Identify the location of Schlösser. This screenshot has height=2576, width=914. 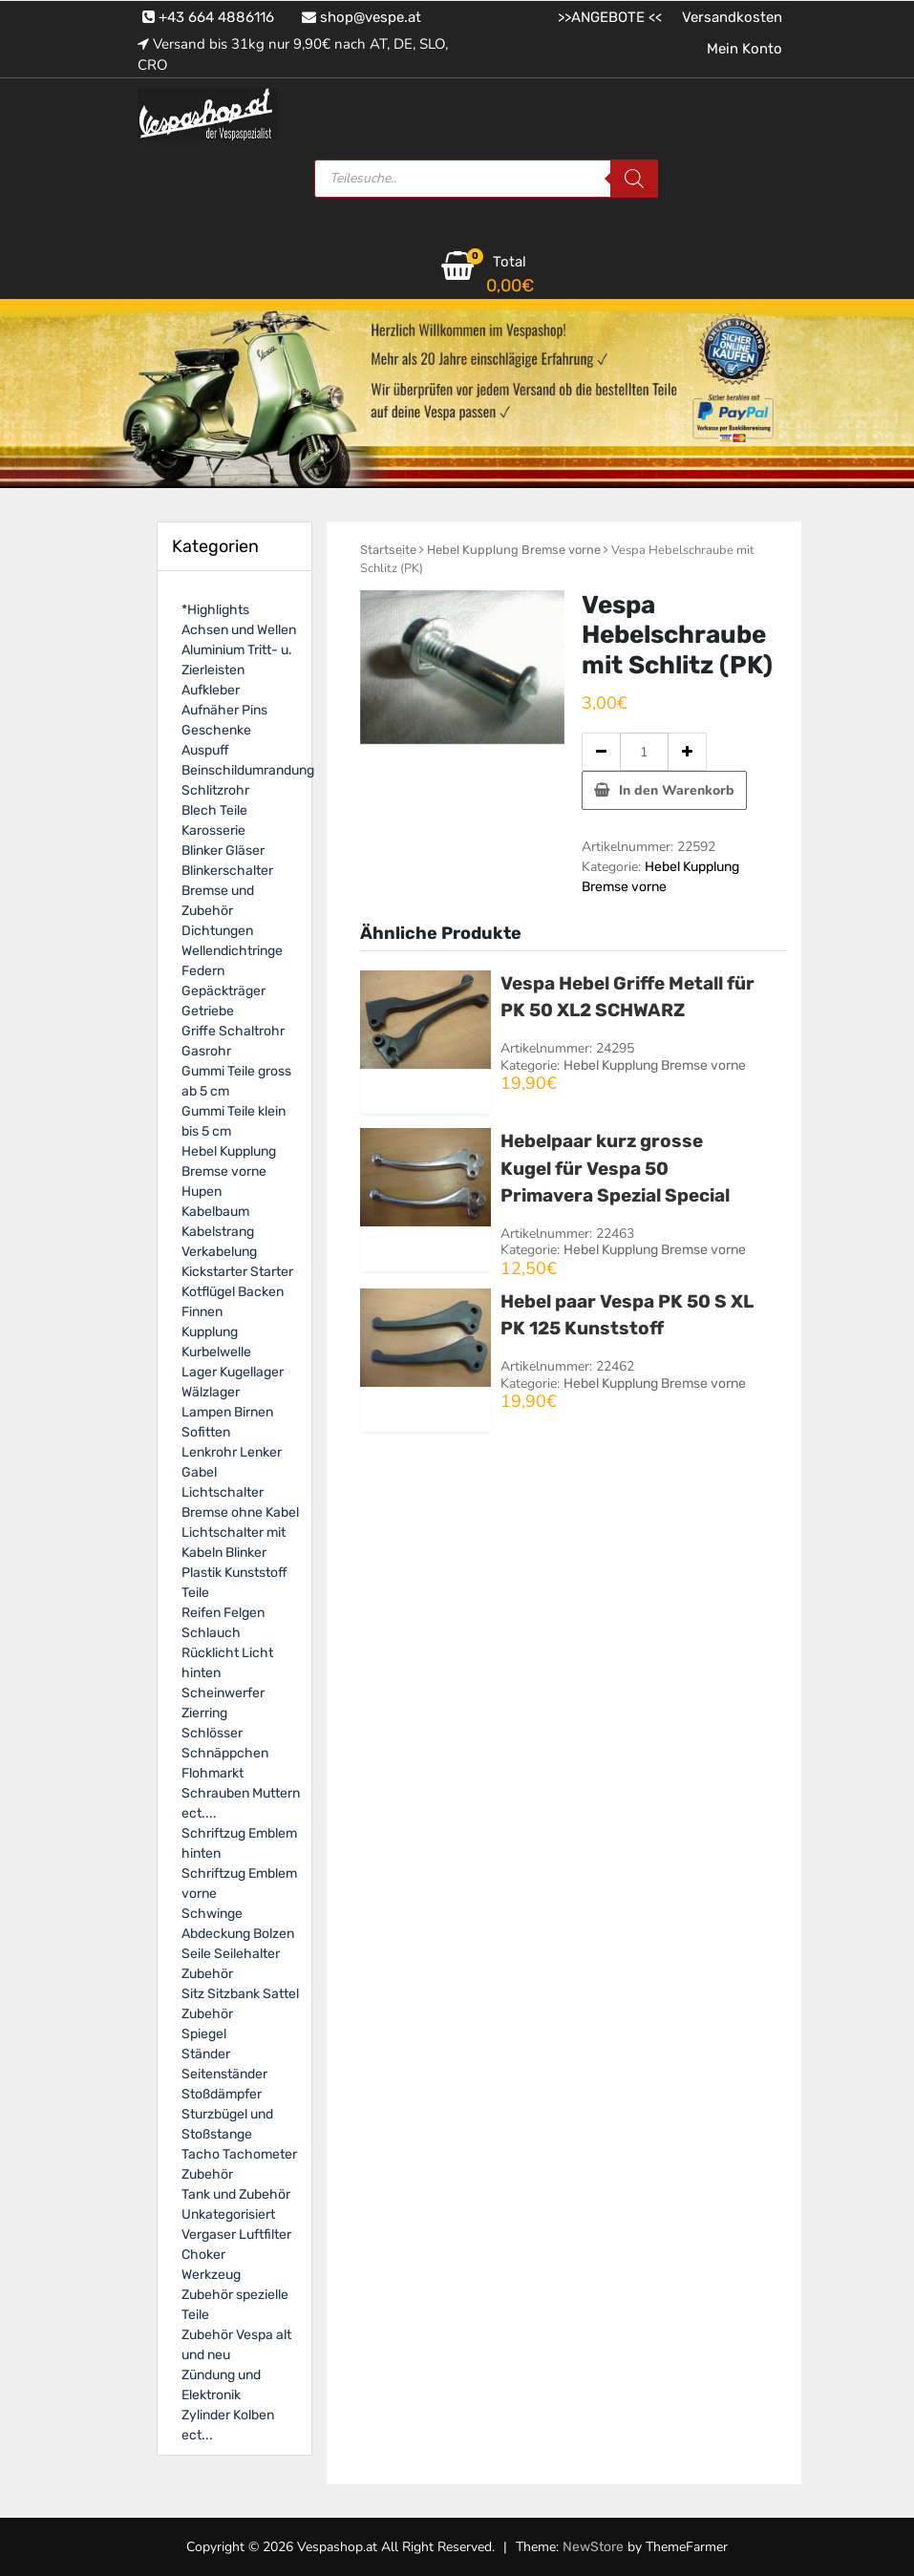
(212, 1733).